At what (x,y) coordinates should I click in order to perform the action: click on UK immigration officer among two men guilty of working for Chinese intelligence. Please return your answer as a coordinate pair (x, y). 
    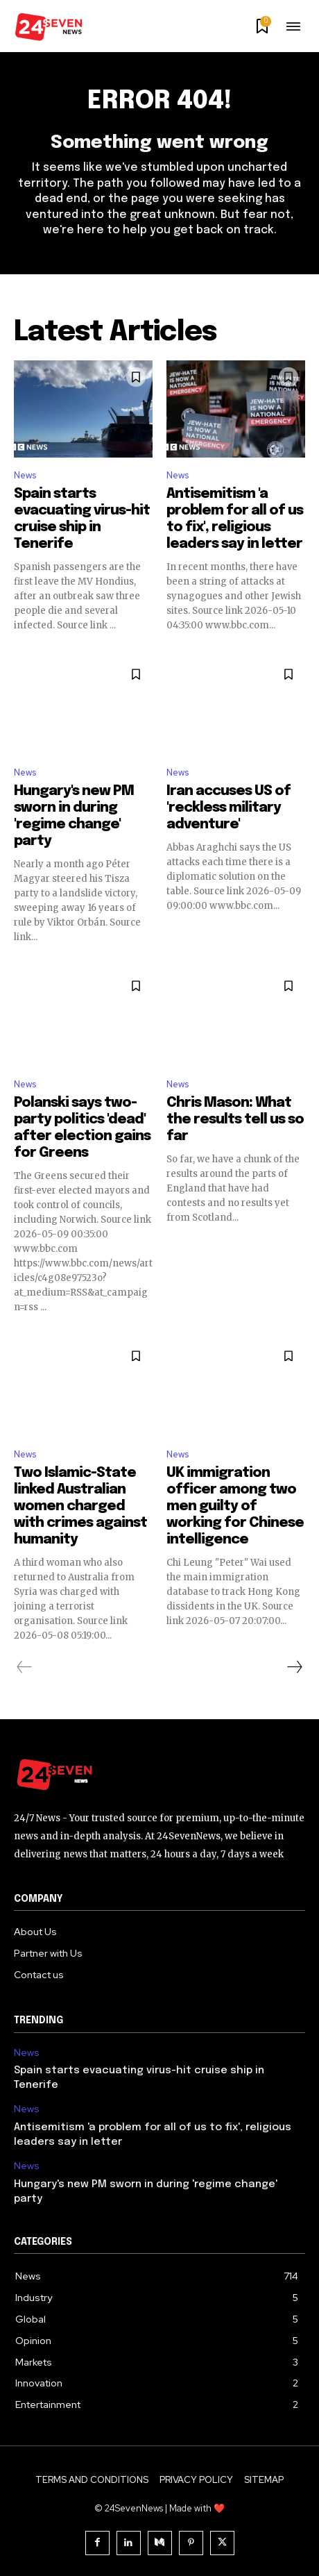
    Looking at the image, I should click on (235, 1506).